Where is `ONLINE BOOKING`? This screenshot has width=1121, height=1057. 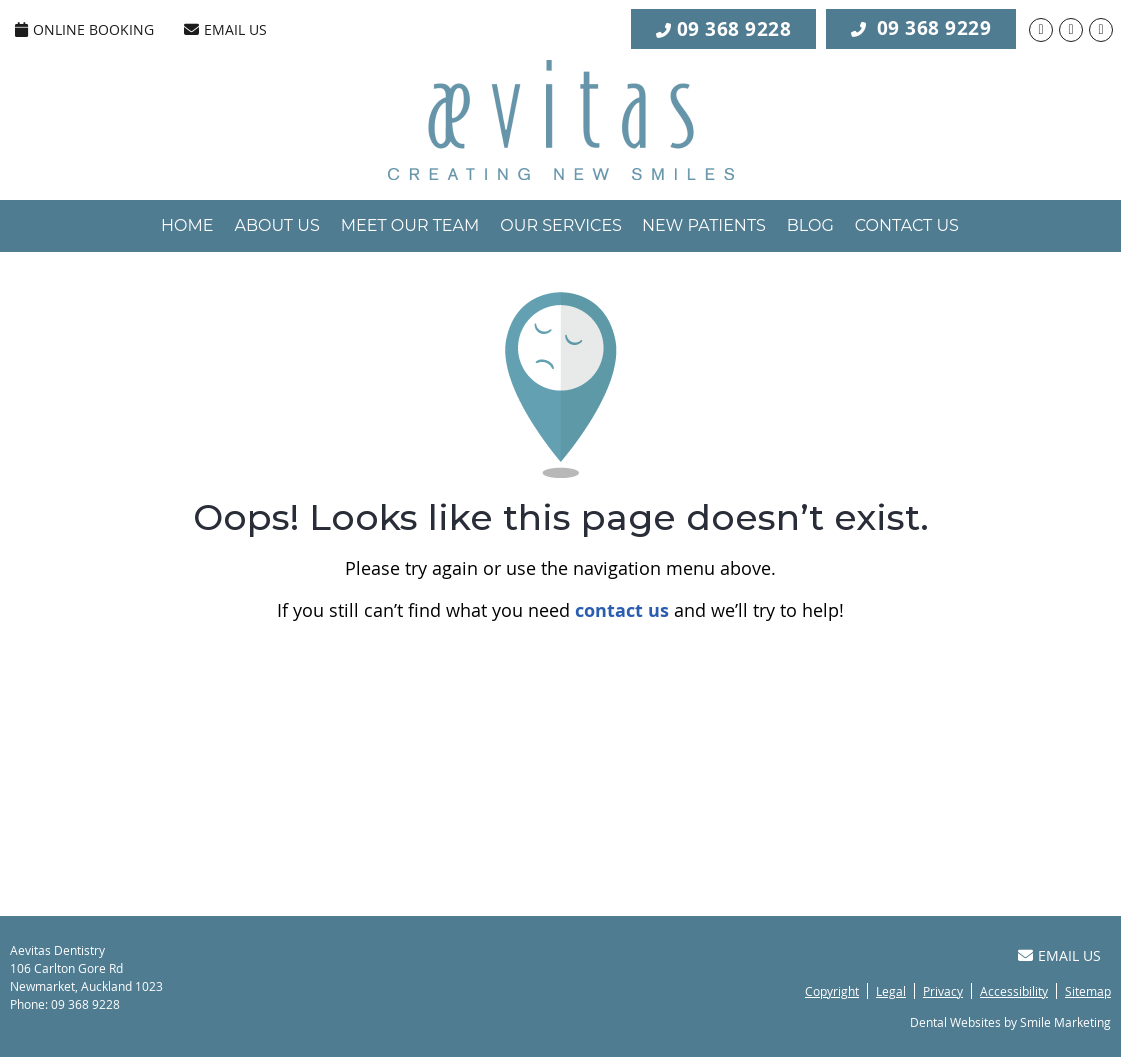 ONLINE BOOKING is located at coordinates (84, 29).